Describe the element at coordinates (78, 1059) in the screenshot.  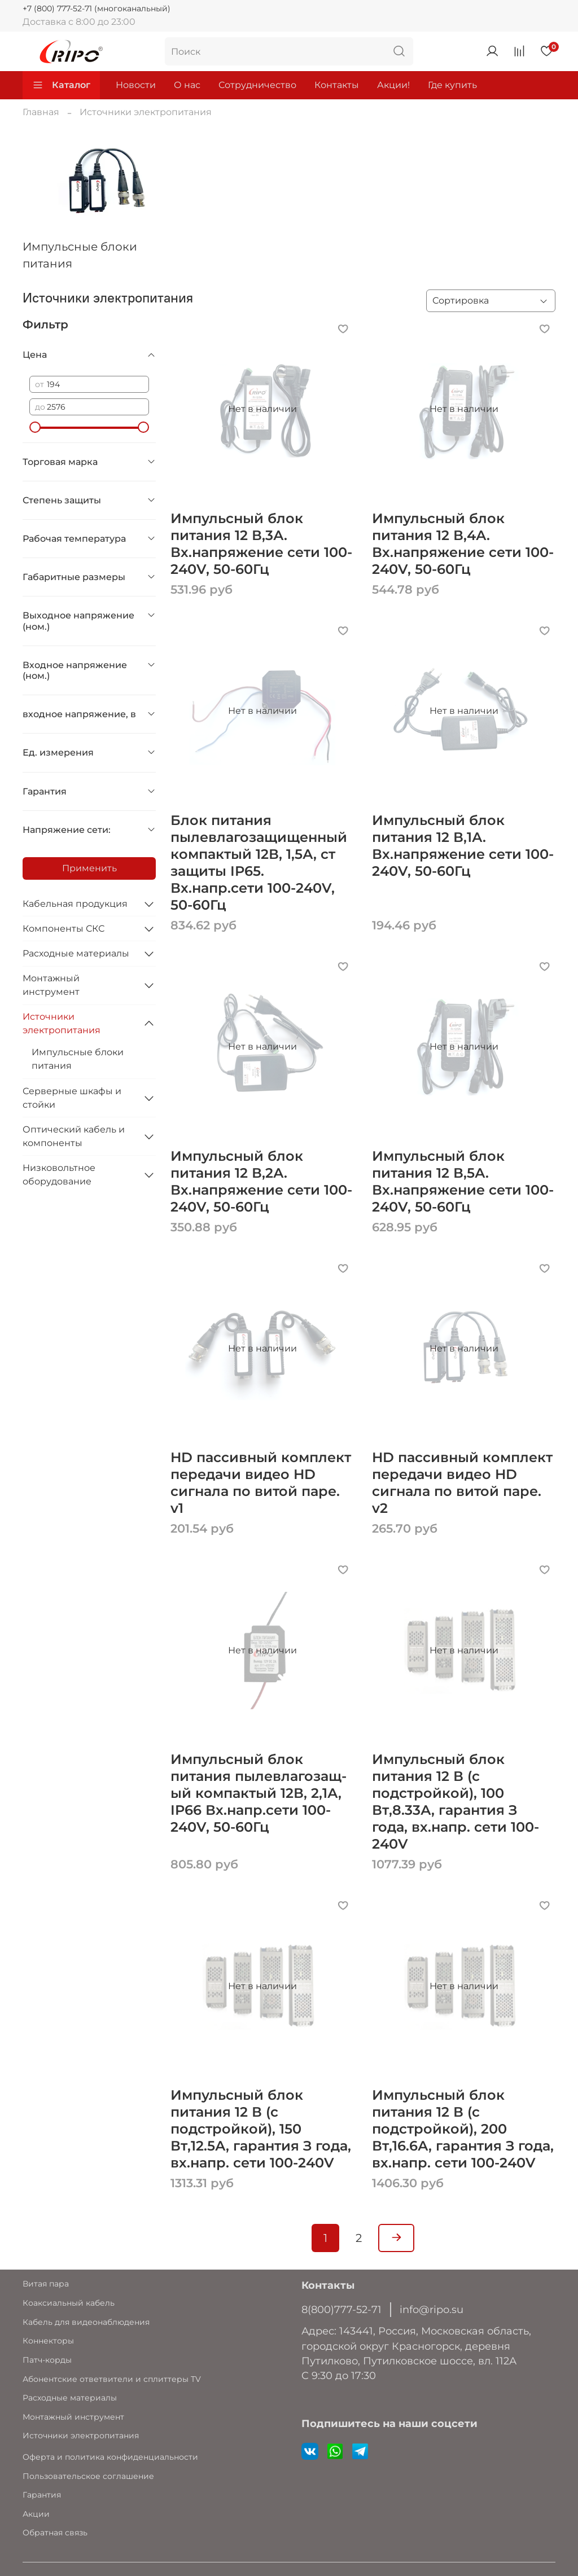
I see `Импульсные блоки питания` at that location.